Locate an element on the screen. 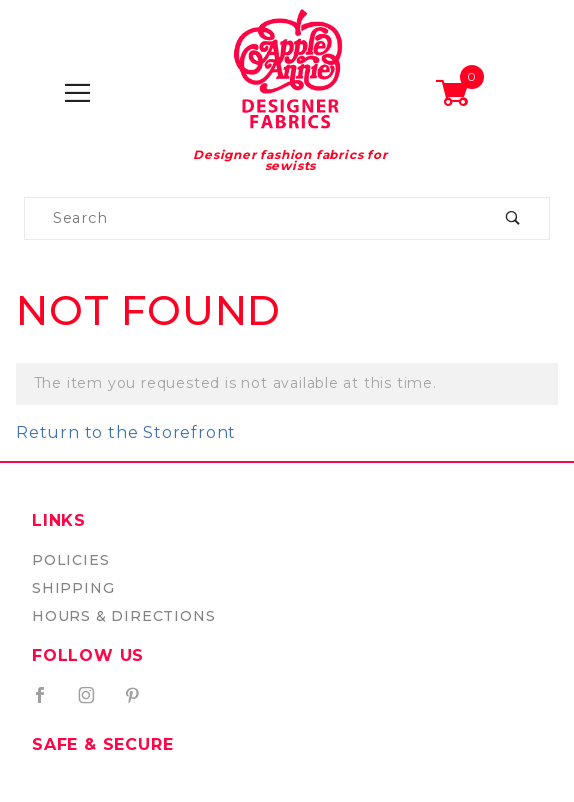 This screenshot has width=574, height=802. Shipping is located at coordinates (73, 588).